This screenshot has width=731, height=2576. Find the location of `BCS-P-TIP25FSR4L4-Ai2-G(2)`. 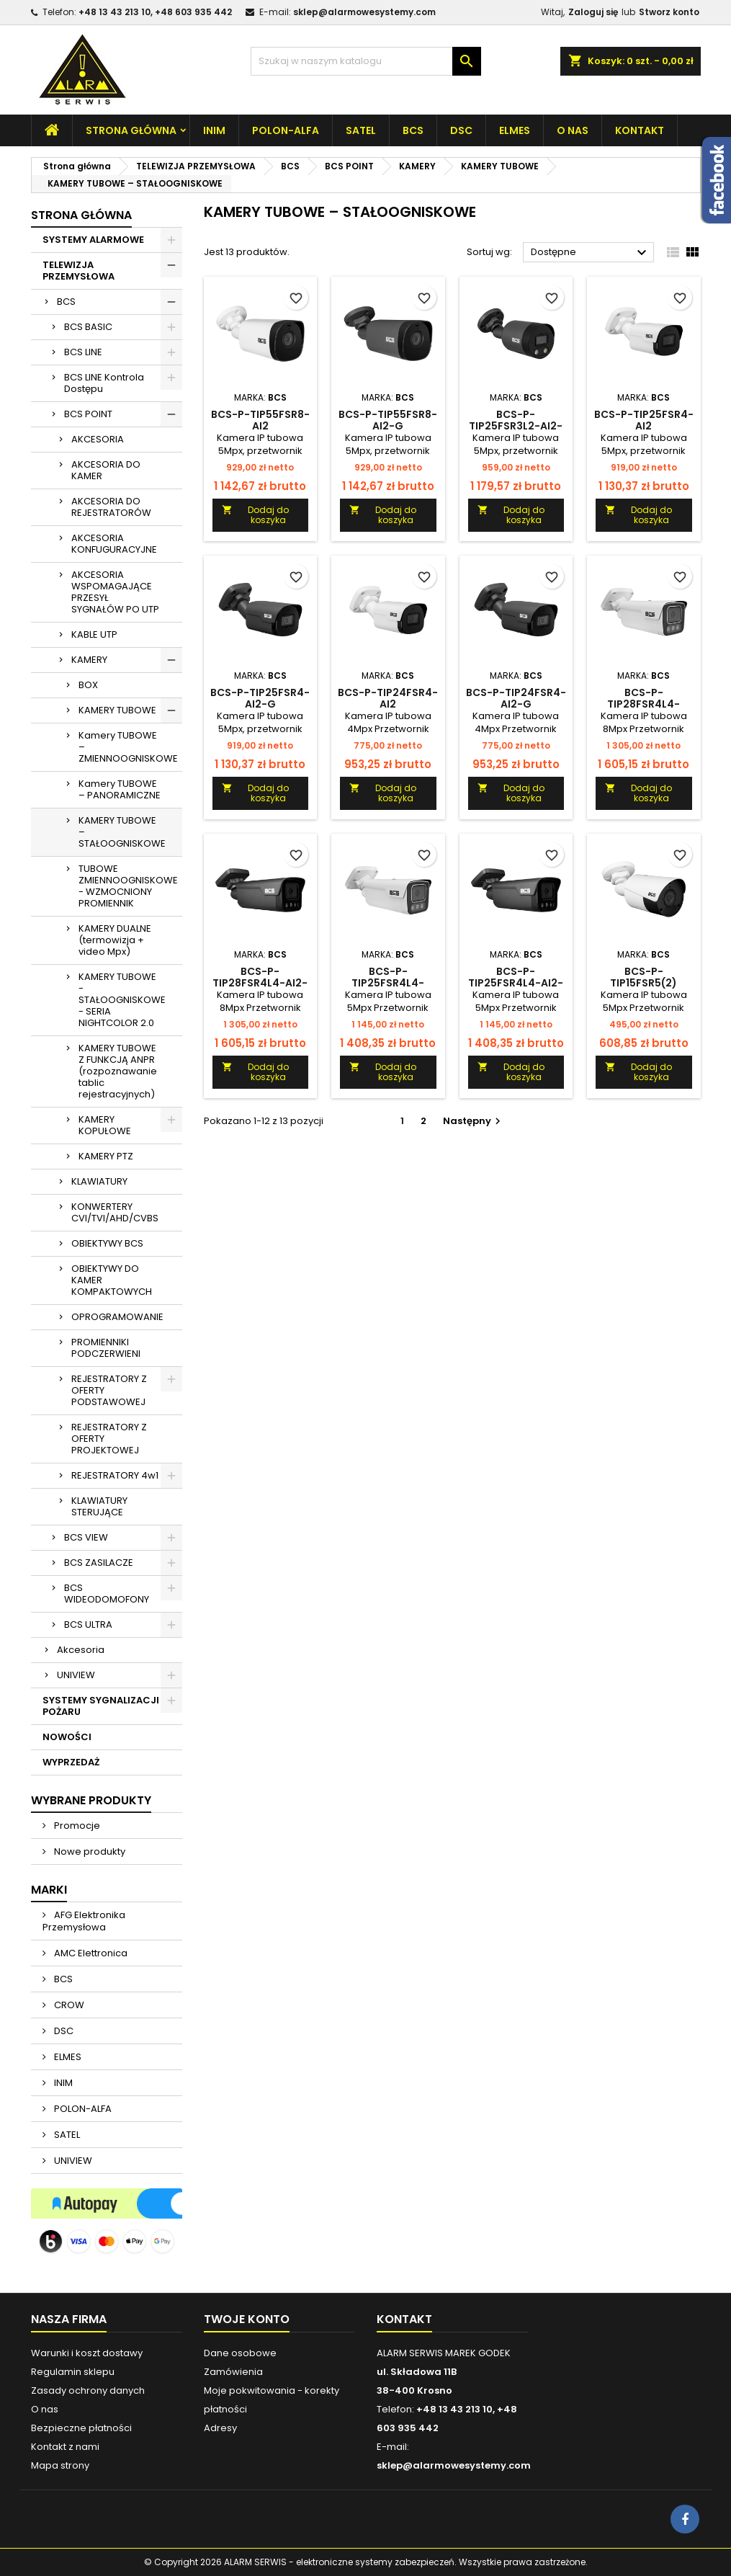

BCS-P-TIP25FSR4L4-Ai2-G(2) is located at coordinates (515, 983).